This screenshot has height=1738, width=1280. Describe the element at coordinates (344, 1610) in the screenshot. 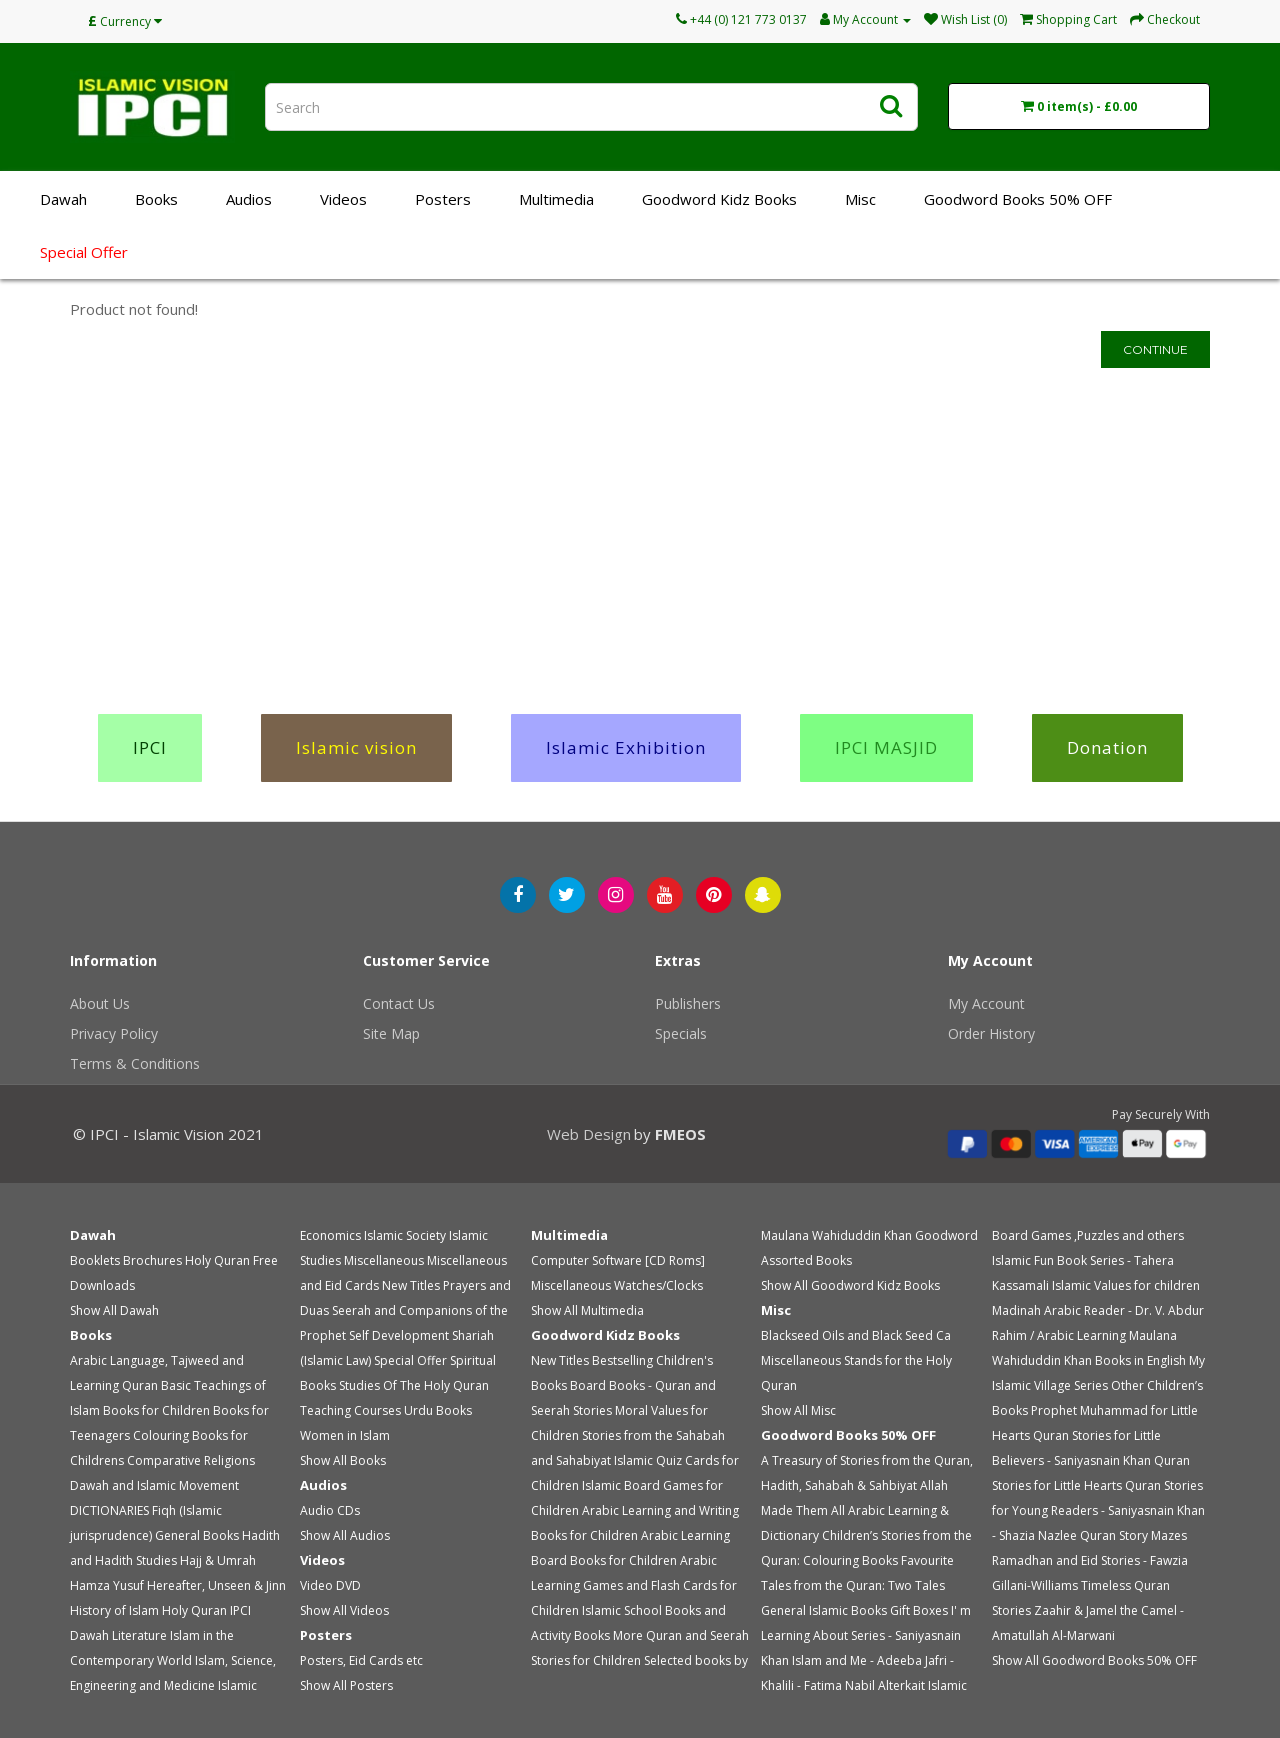

I see `Show All Videos` at that location.